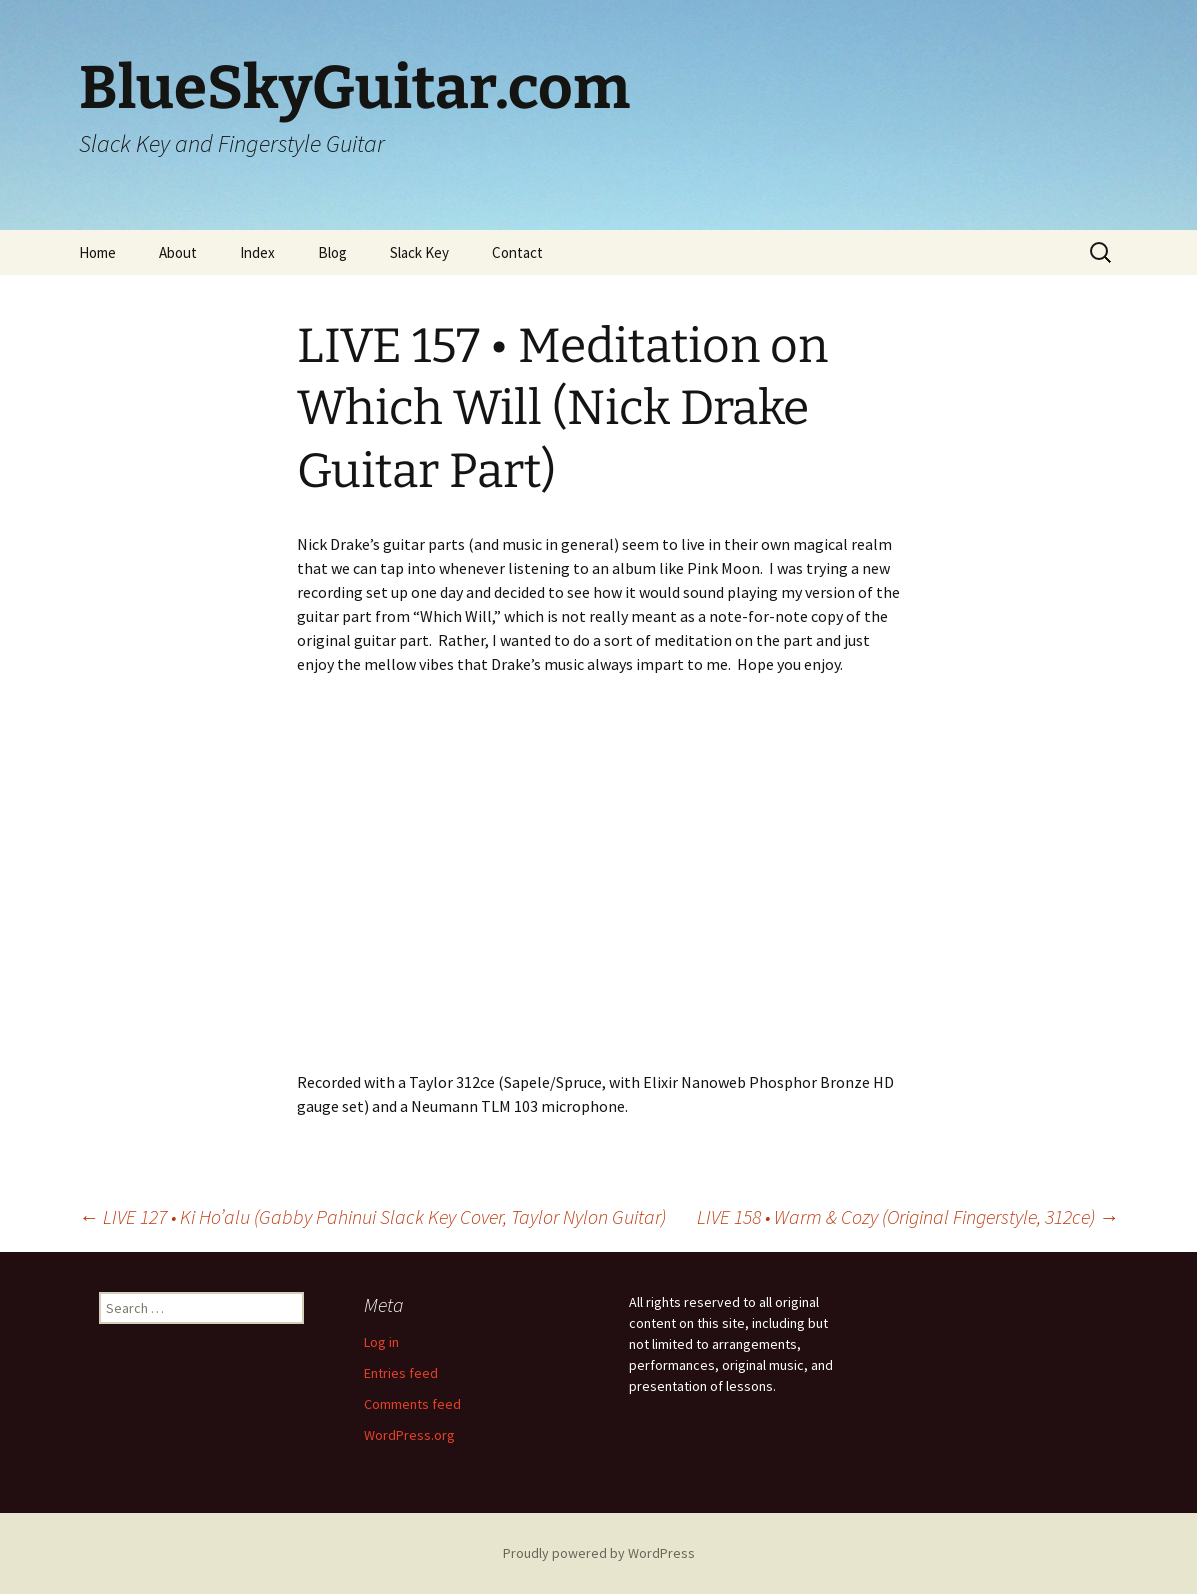 Image resolution: width=1197 pixels, height=1594 pixels. What do you see at coordinates (908, 1216) in the screenshot?
I see `LIVE 158 • Warm & Cozy (Original Fingerstyle, 312ce)` at bounding box center [908, 1216].